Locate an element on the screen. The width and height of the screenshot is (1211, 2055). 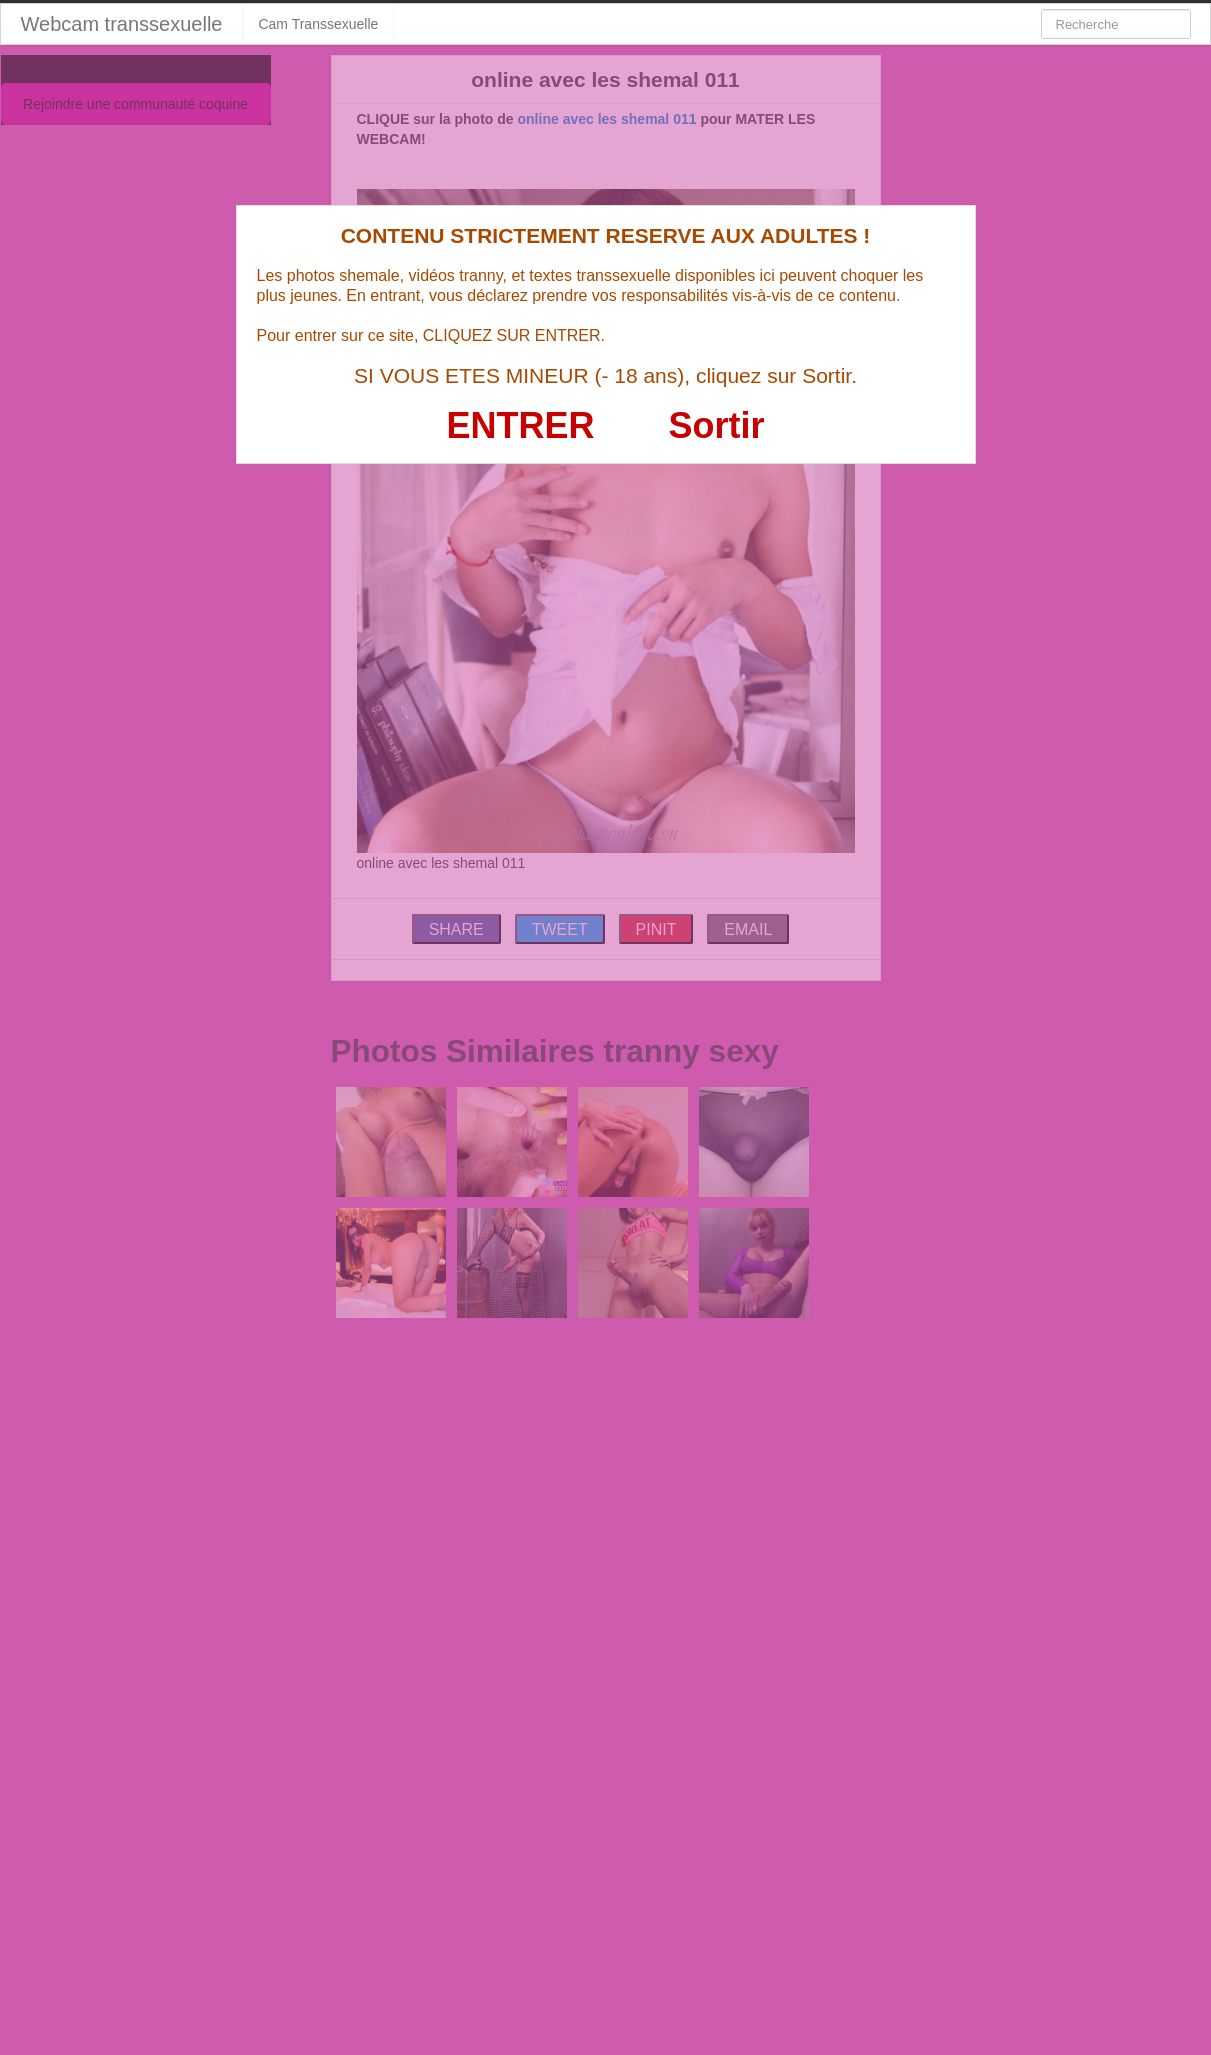
ENTRER is located at coordinates (521, 425).